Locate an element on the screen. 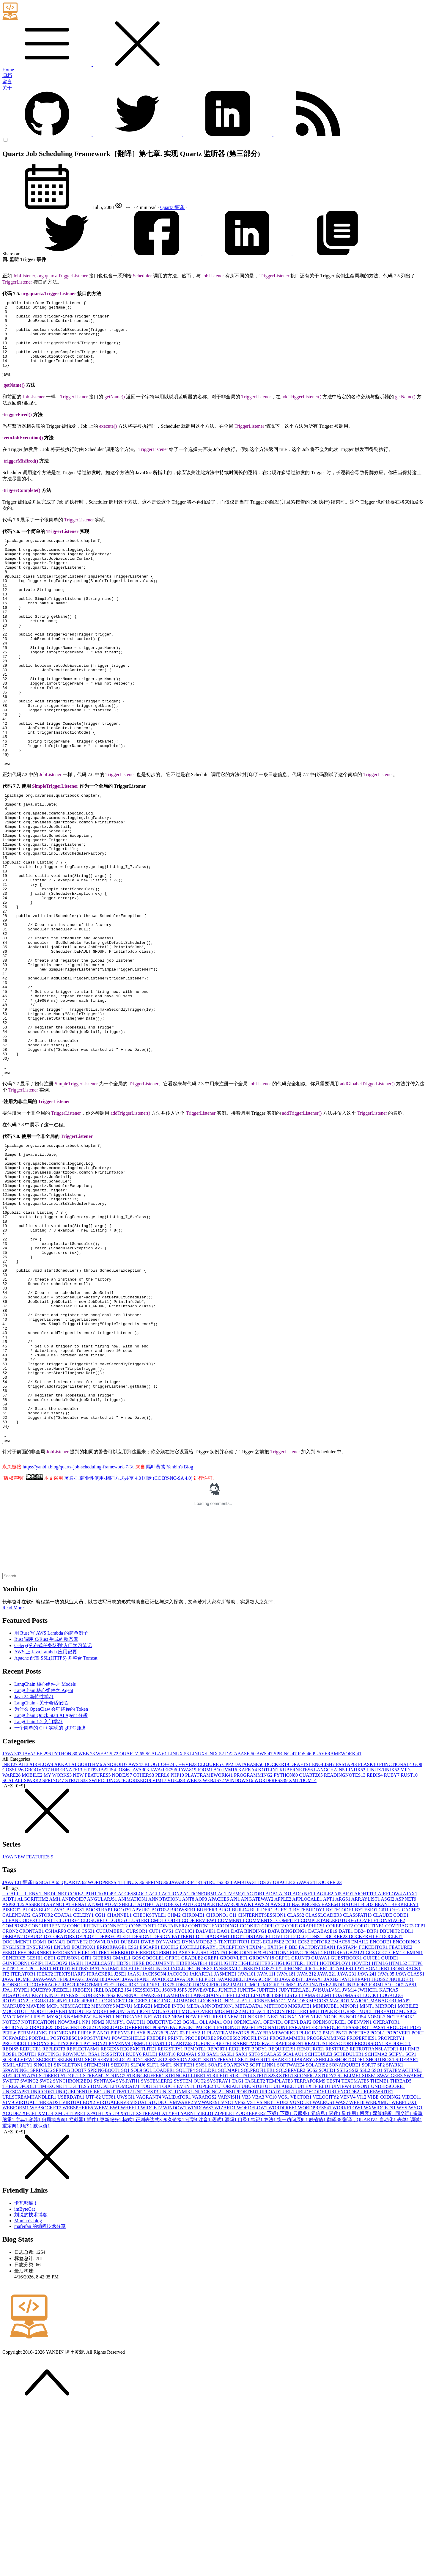  LLM is located at coordinates (326, 2162).